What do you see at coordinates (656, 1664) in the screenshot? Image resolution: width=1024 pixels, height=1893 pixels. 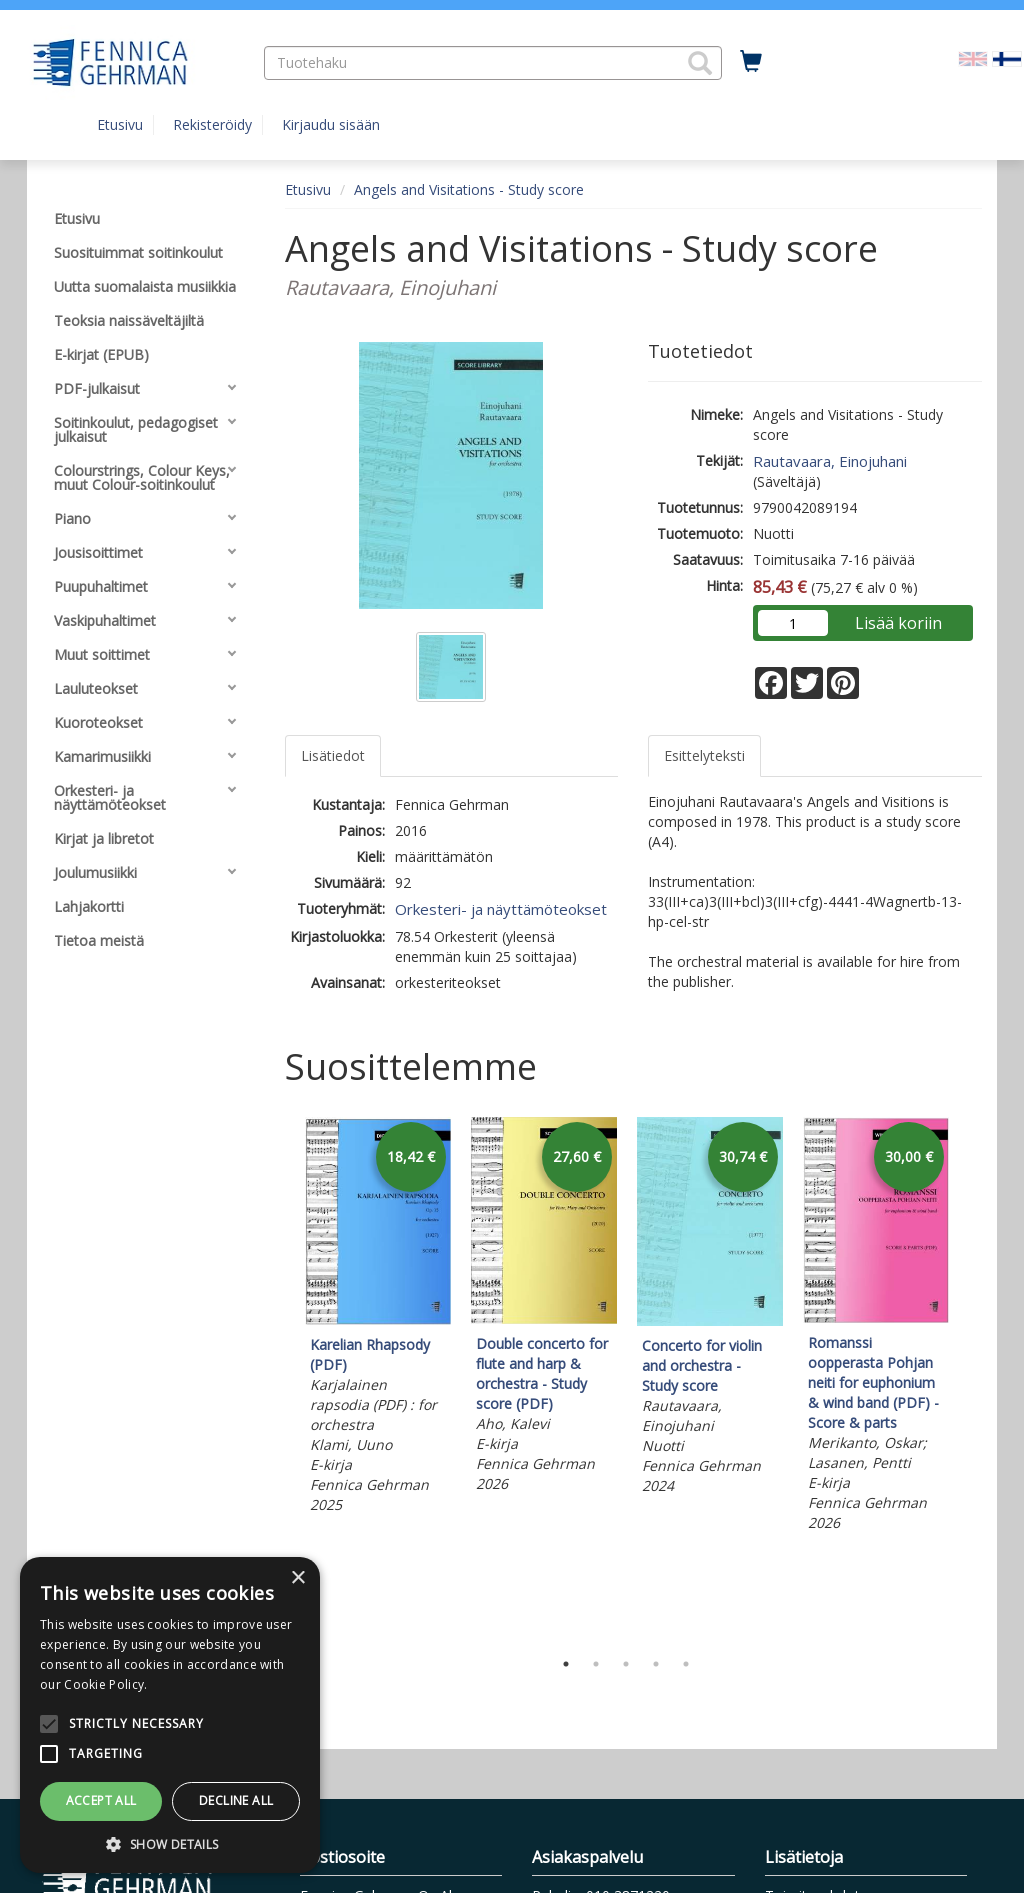 I see `4 [tab]` at bounding box center [656, 1664].